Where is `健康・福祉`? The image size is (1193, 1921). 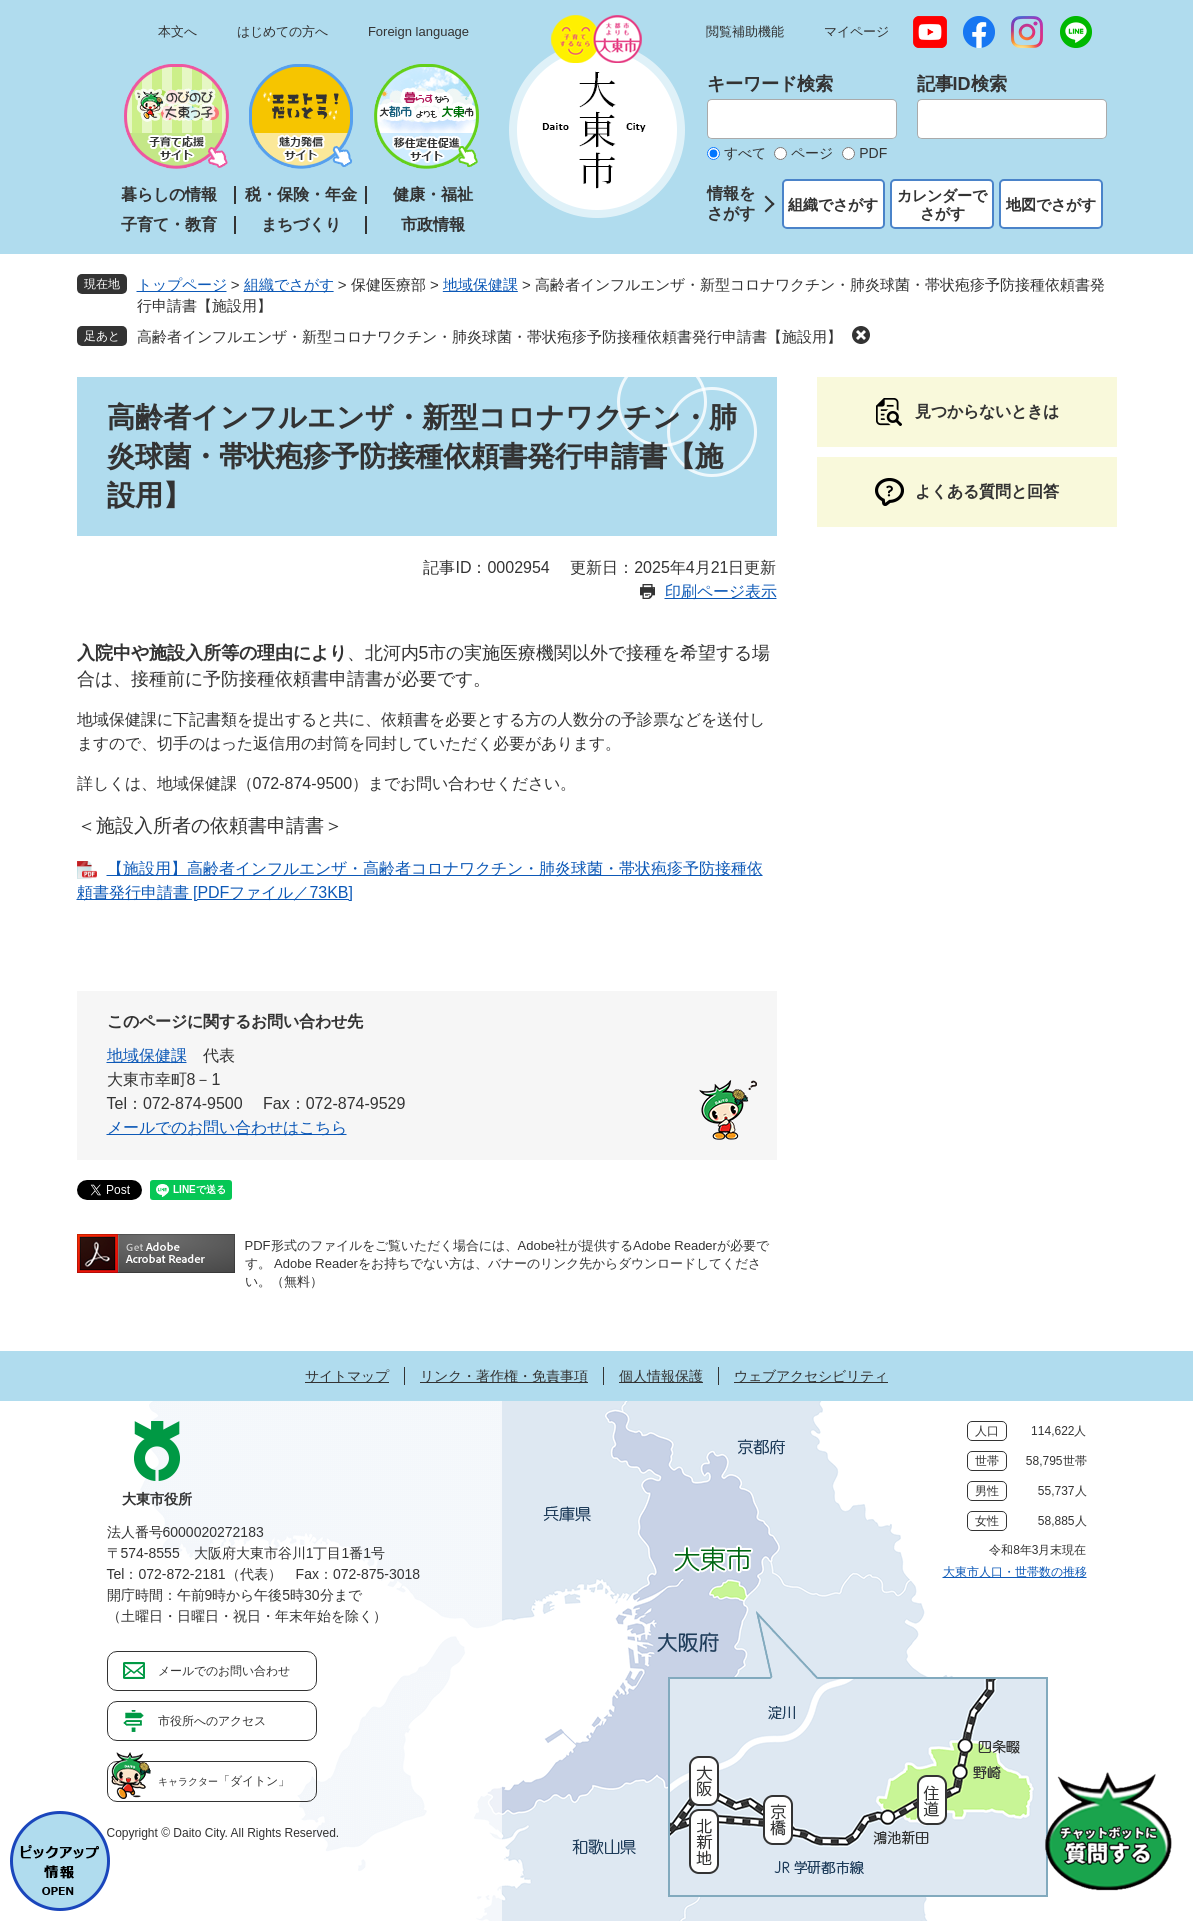
健康・福祉 is located at coordinates (433, 194).